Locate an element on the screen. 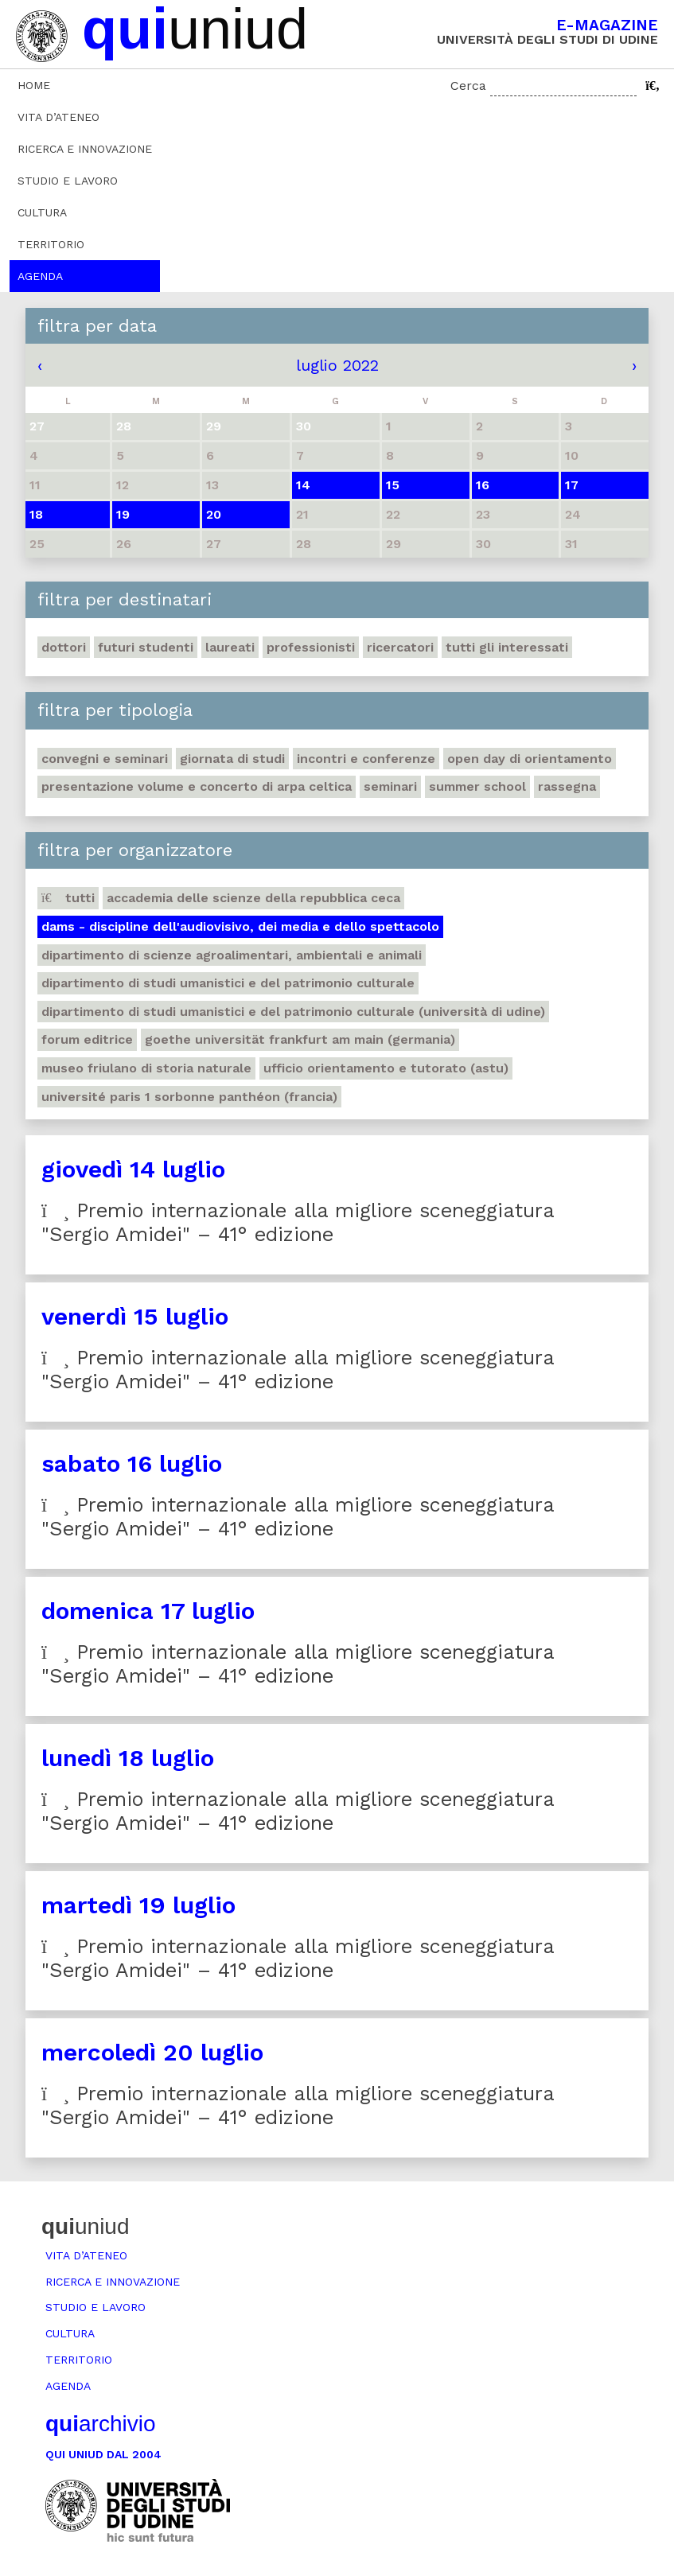 This screenshot has width=674, height=2576. Dipartimento di Scienze agroalimentari, ambientali e animali is located at coordinates (231, 955).